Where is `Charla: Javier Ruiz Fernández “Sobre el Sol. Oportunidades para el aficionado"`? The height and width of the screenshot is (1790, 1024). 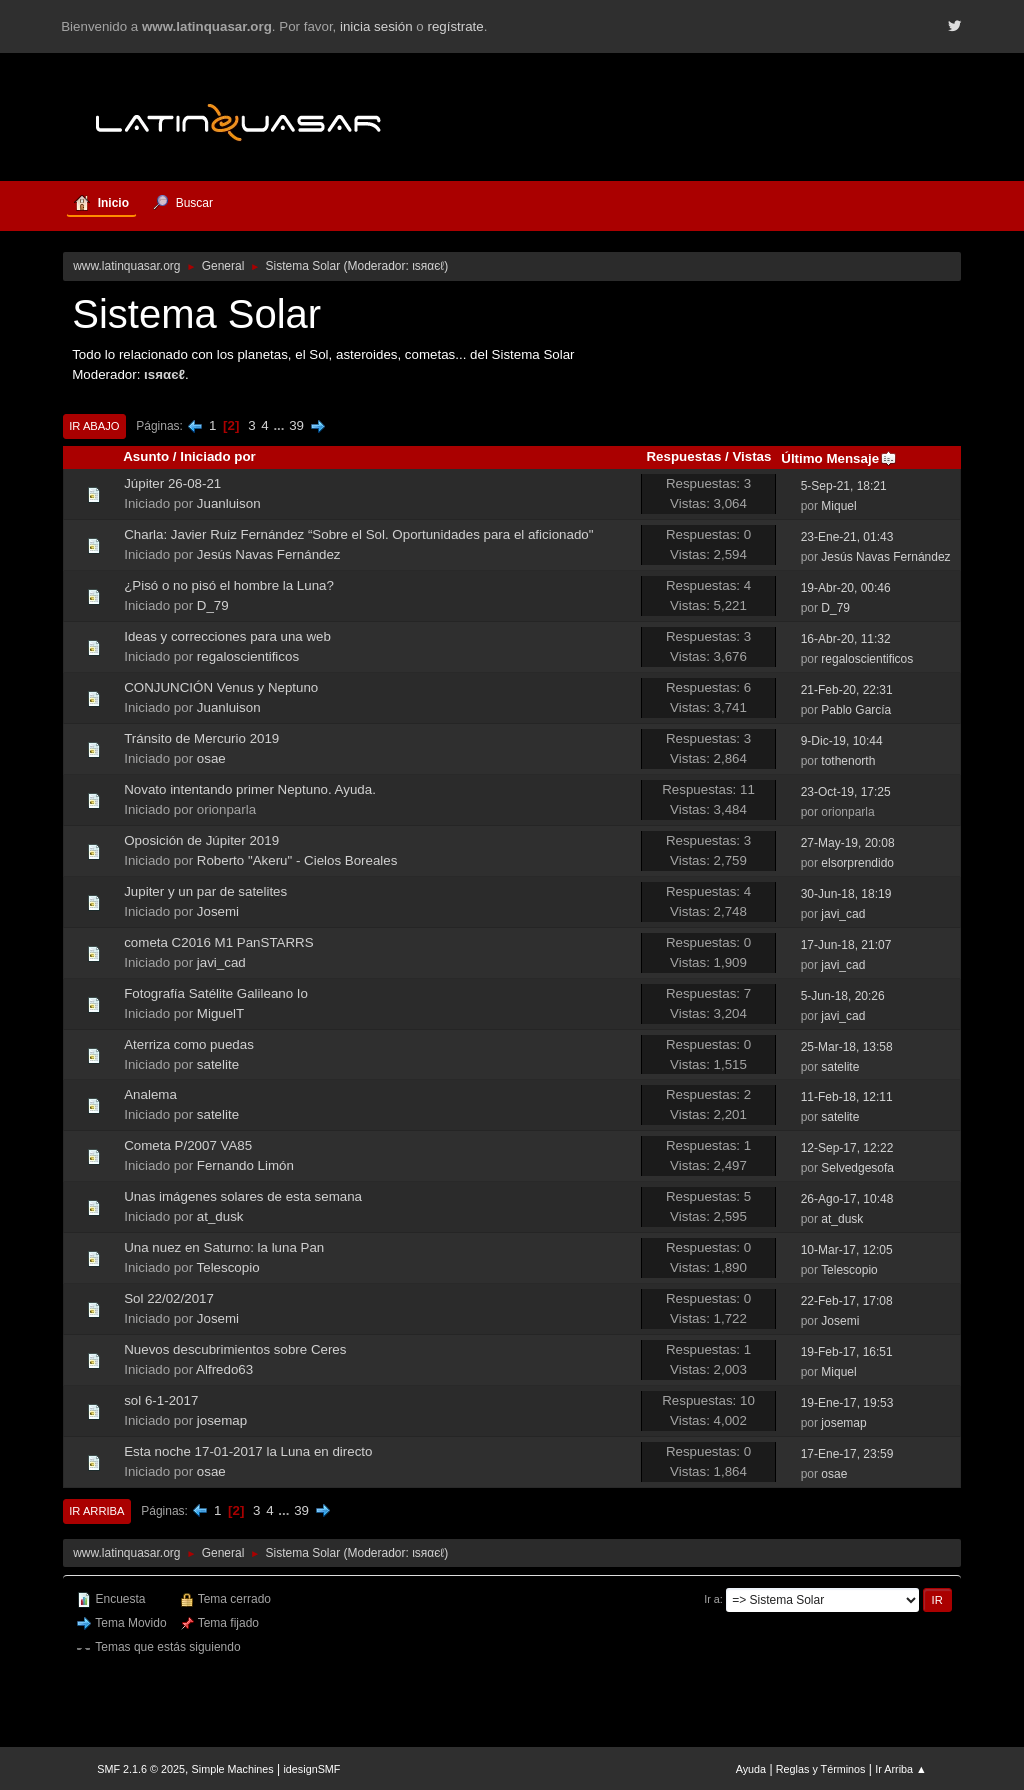 Charla: Javier Ruiz Fernández “Sobre el Sol. Oportunidades para el aficionado" is located at coordinates (358, 534).